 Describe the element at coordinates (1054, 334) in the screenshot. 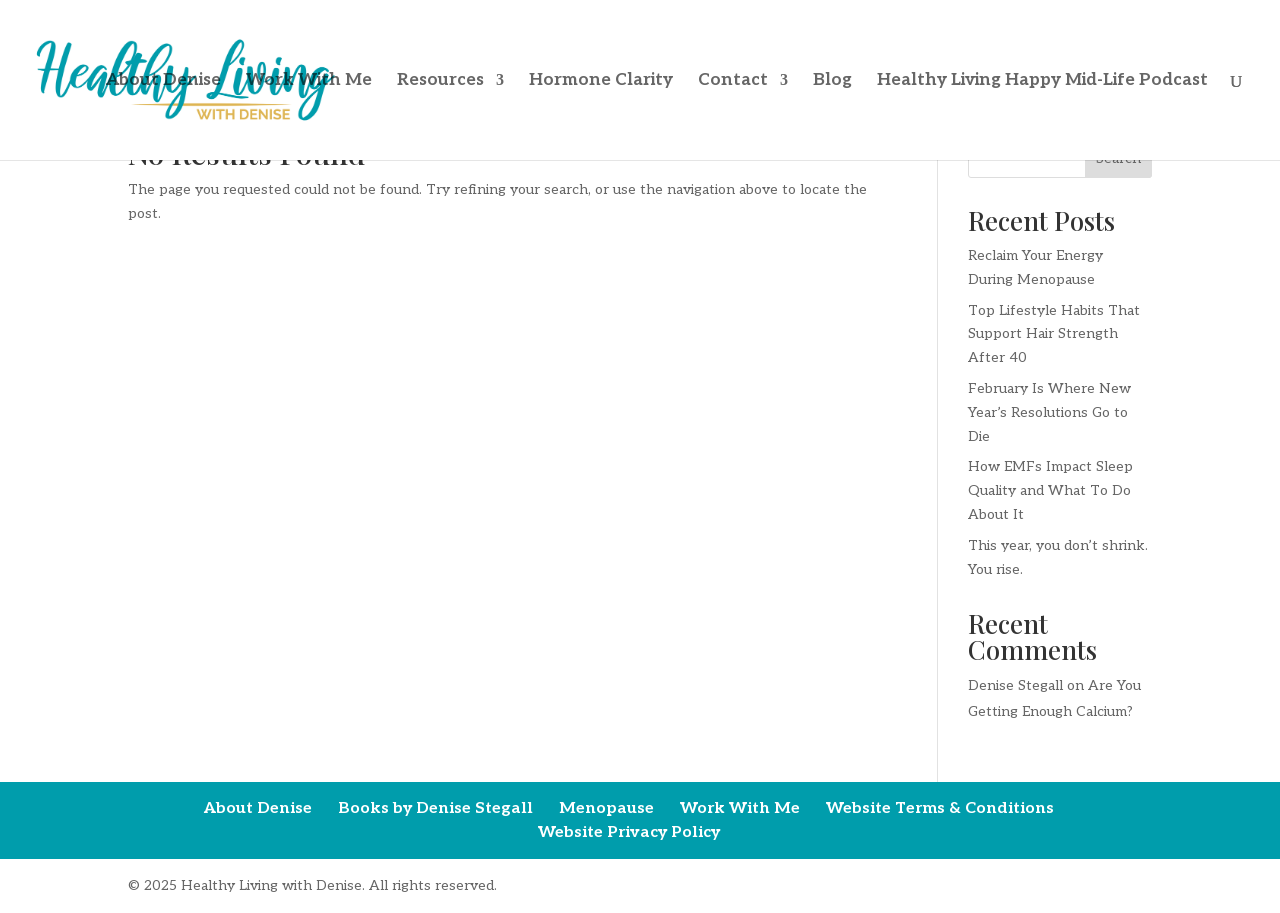

I see `Top Lifestyle Habits That Support Hair Strength After 40` at that location.